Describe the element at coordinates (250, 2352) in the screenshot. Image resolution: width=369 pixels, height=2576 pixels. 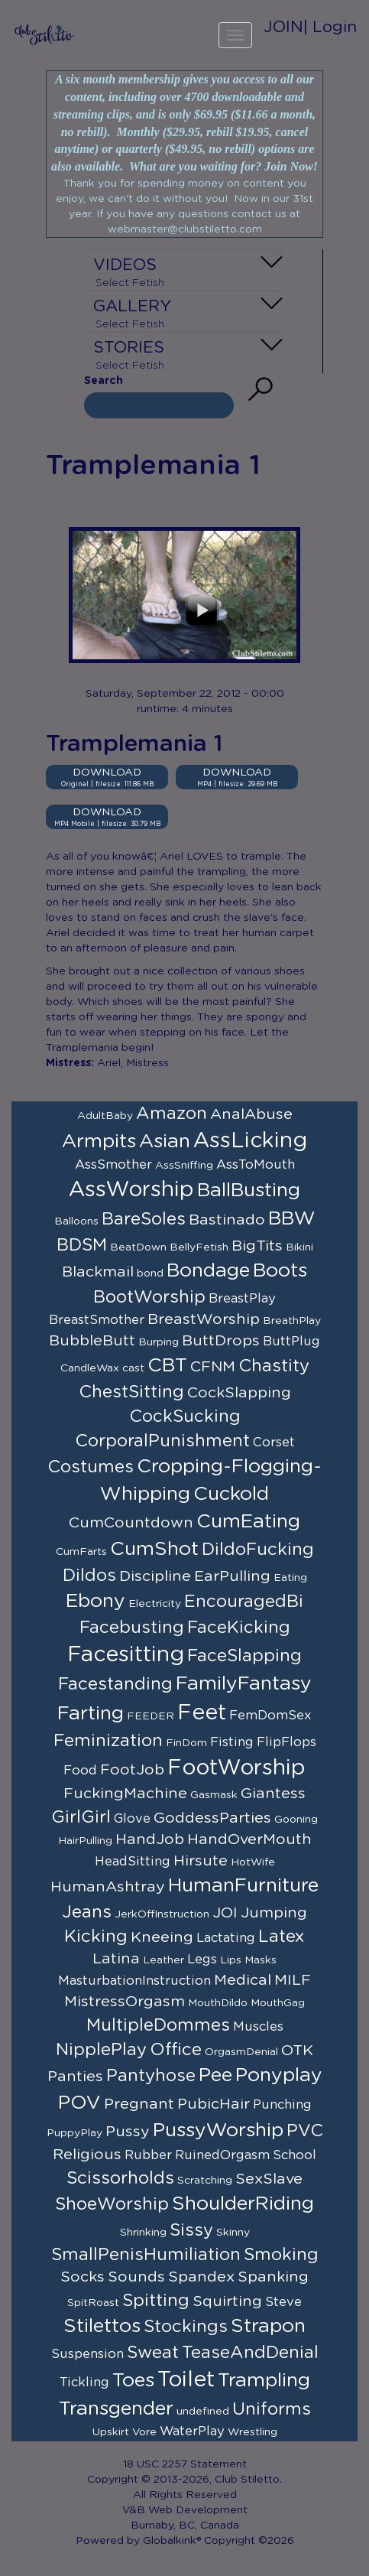
I see `TeaseAndDenial` at that location.